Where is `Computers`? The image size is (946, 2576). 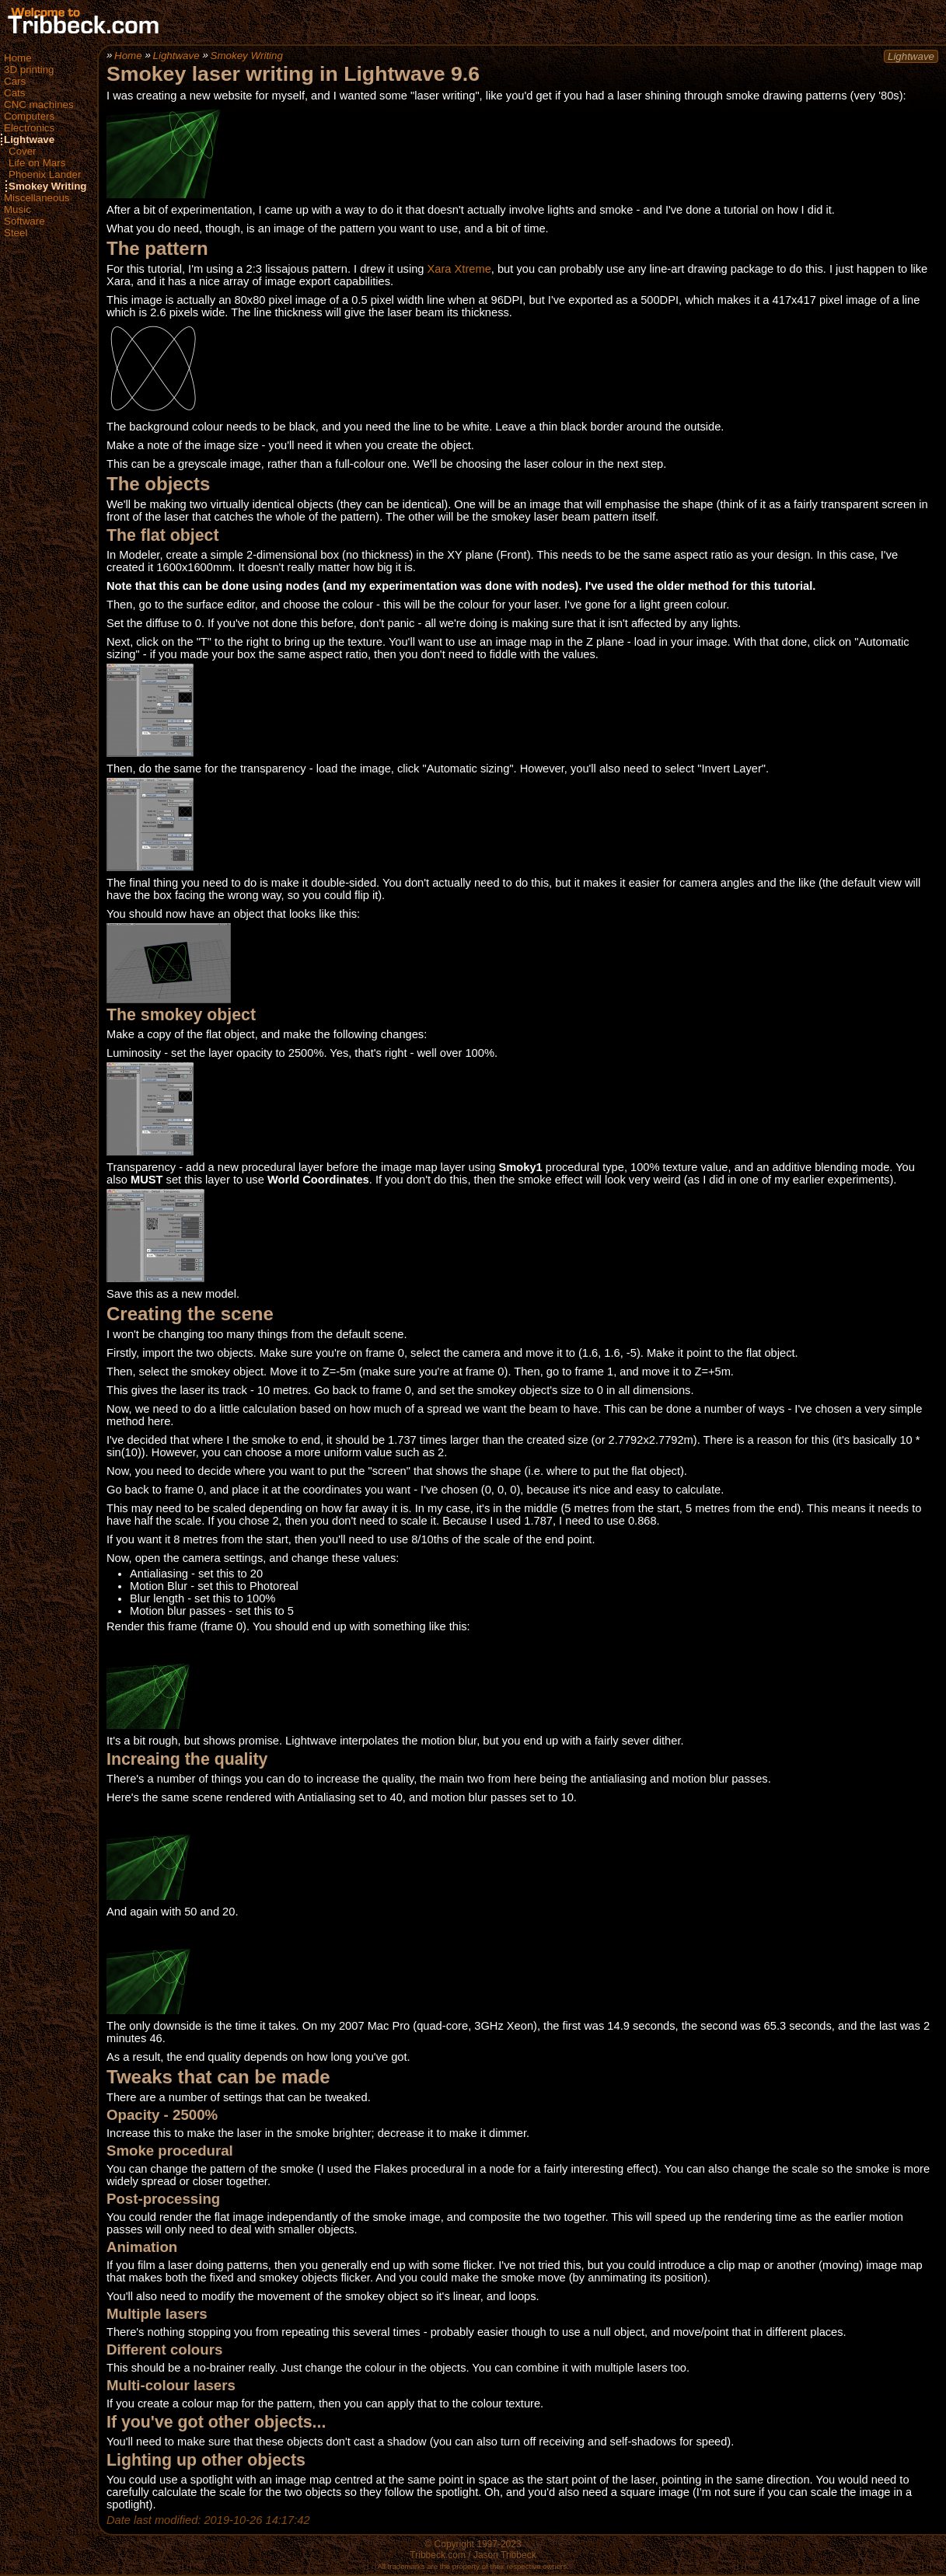
Computers is located at coordinates (29, 116).